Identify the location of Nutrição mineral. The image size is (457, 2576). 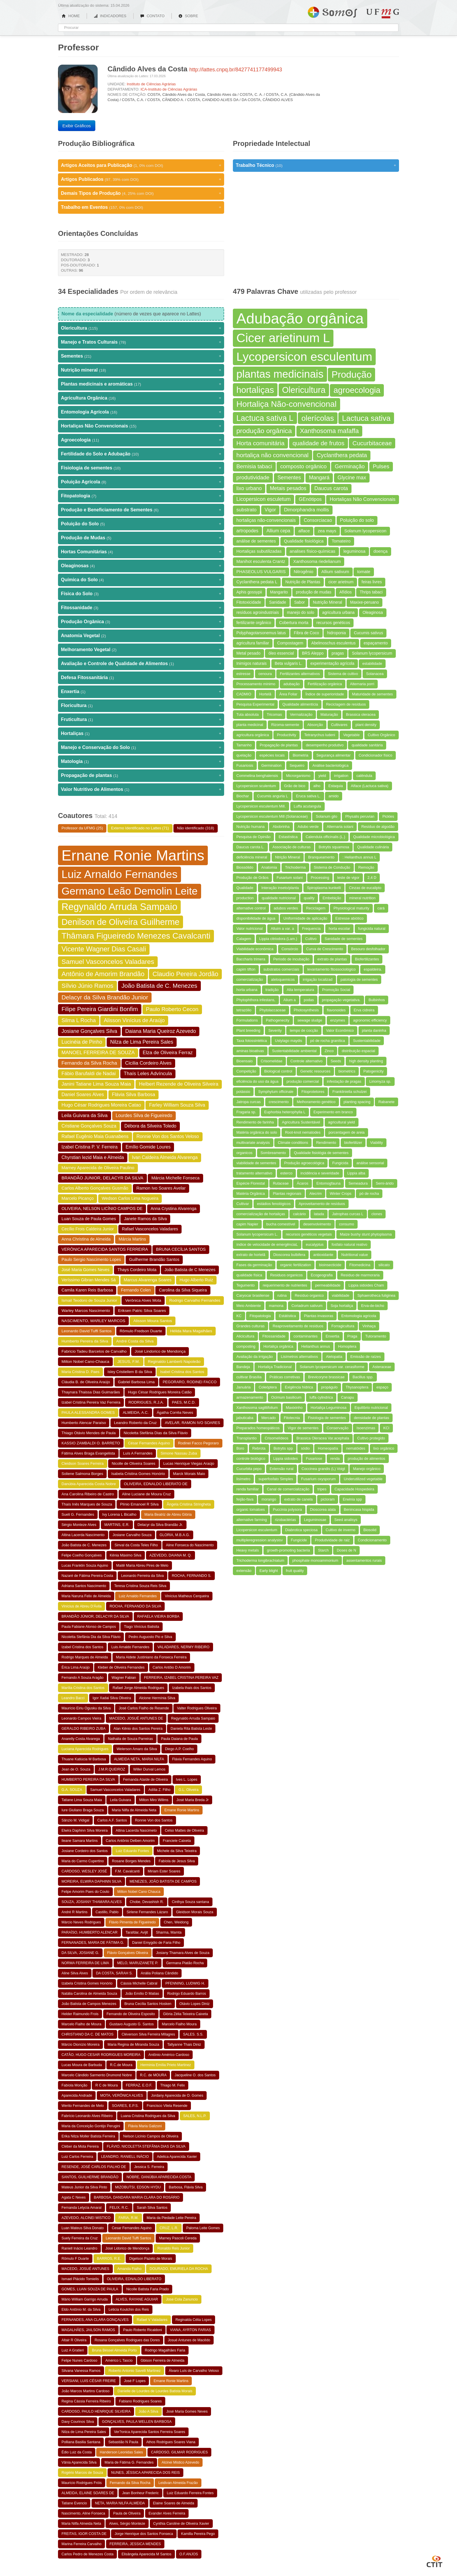
(141, 370).